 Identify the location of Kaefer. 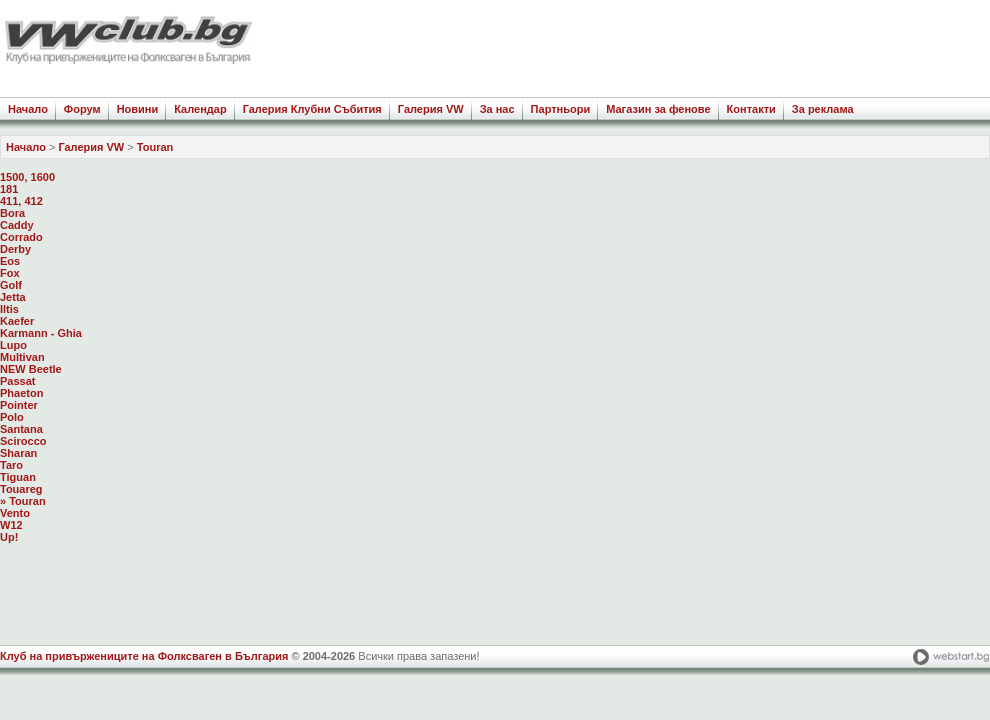
(17, 321).